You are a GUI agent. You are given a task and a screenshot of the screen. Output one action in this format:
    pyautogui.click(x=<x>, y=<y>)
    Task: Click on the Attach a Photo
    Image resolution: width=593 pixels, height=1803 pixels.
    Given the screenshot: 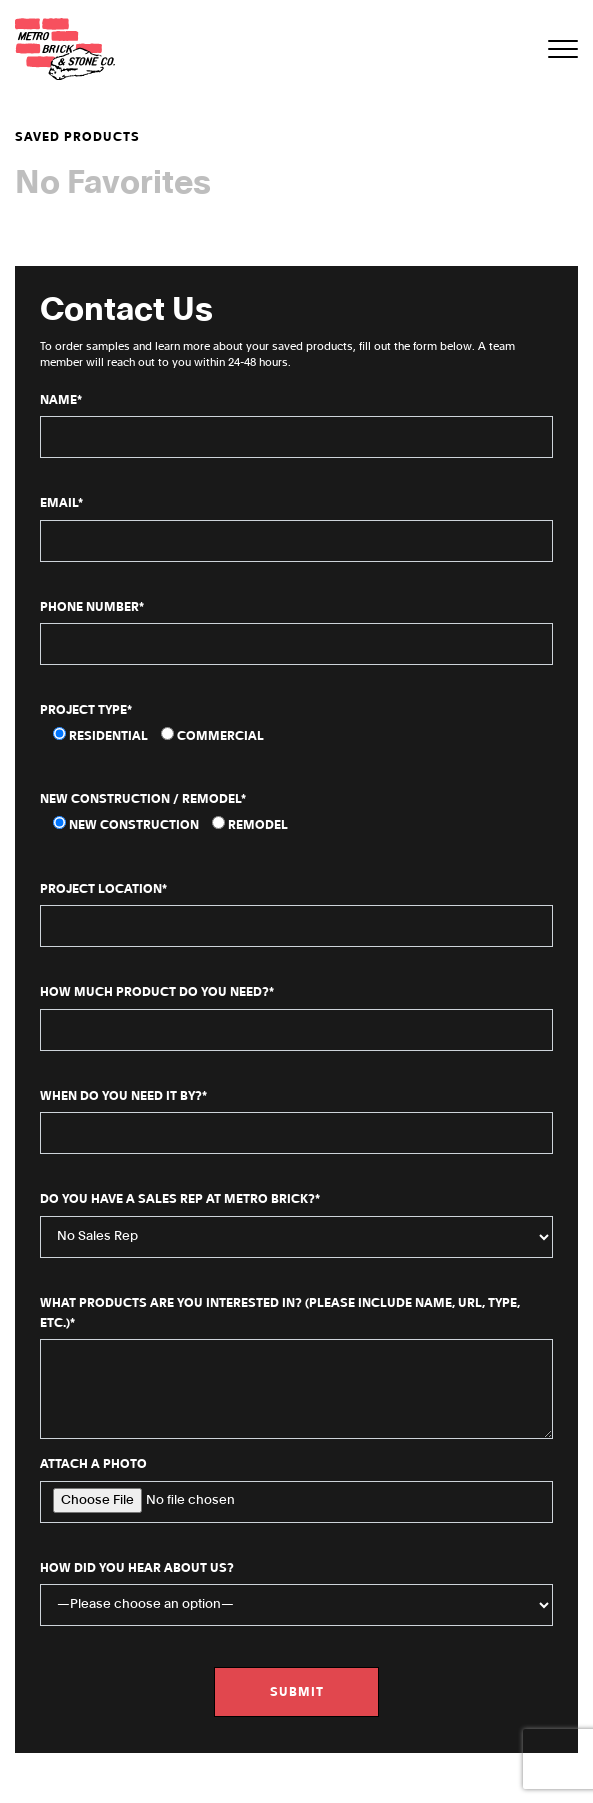 What is the action you would take?
    pyautogui.click(x=296, y=1490)
    